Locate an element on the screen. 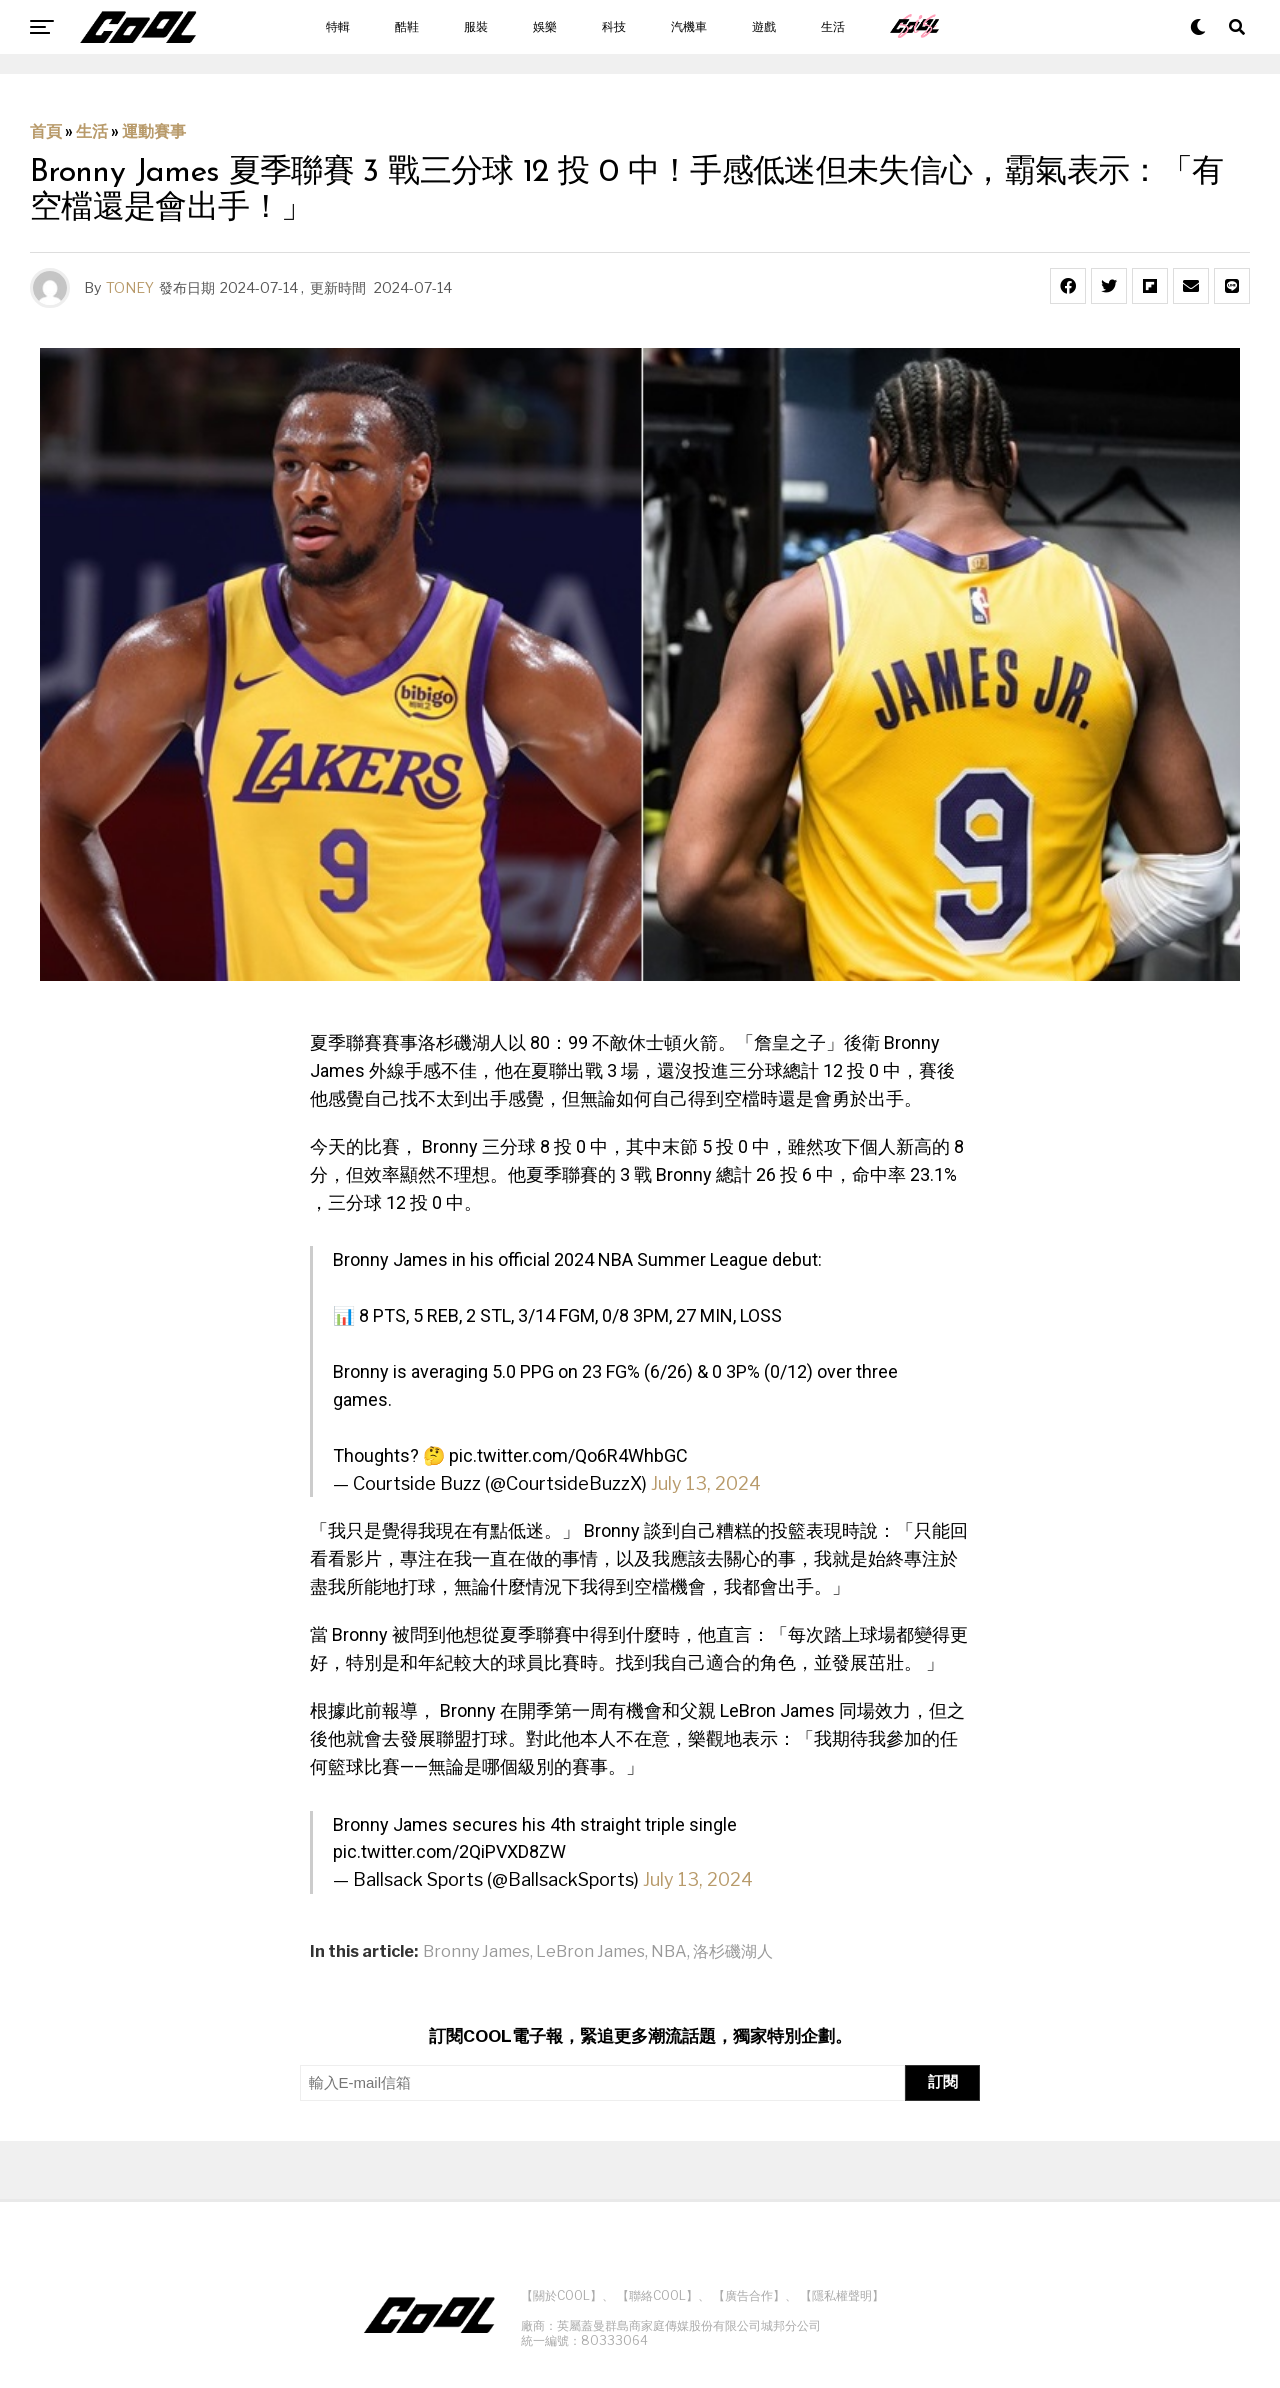  遊戲 is located at coordinates (764, 27).